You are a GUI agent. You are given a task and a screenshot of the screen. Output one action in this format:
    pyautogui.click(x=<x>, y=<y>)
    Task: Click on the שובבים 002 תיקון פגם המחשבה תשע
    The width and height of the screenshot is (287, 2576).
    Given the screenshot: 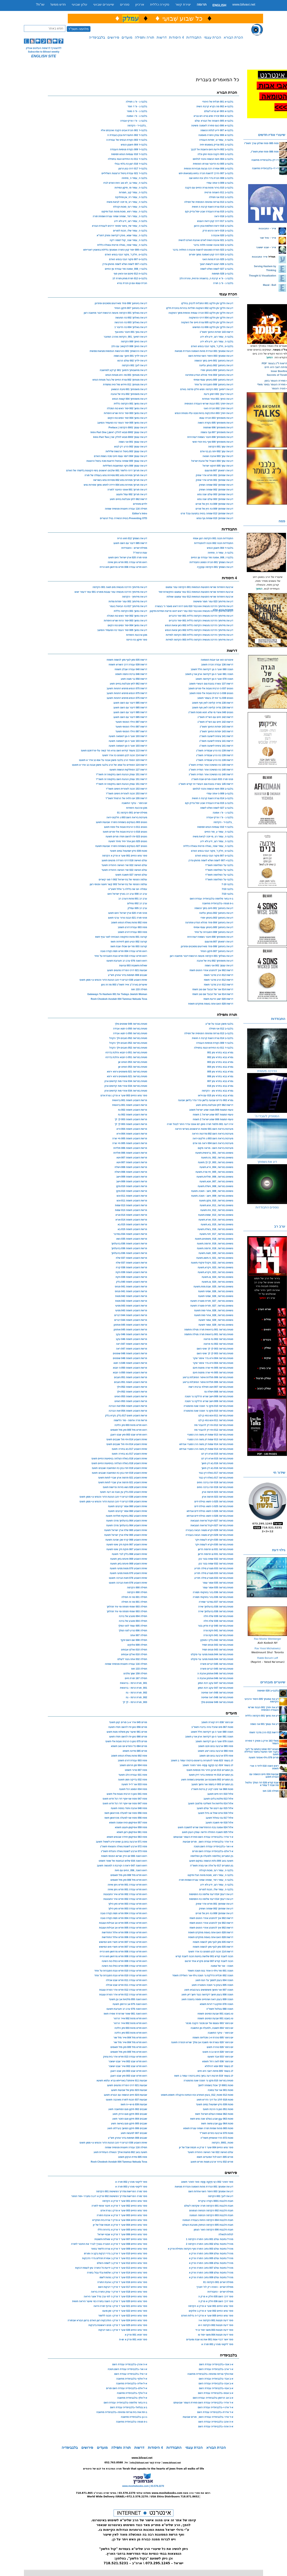 What is the action you would take?
    pyautogui.click(x=127, y=2109)
    